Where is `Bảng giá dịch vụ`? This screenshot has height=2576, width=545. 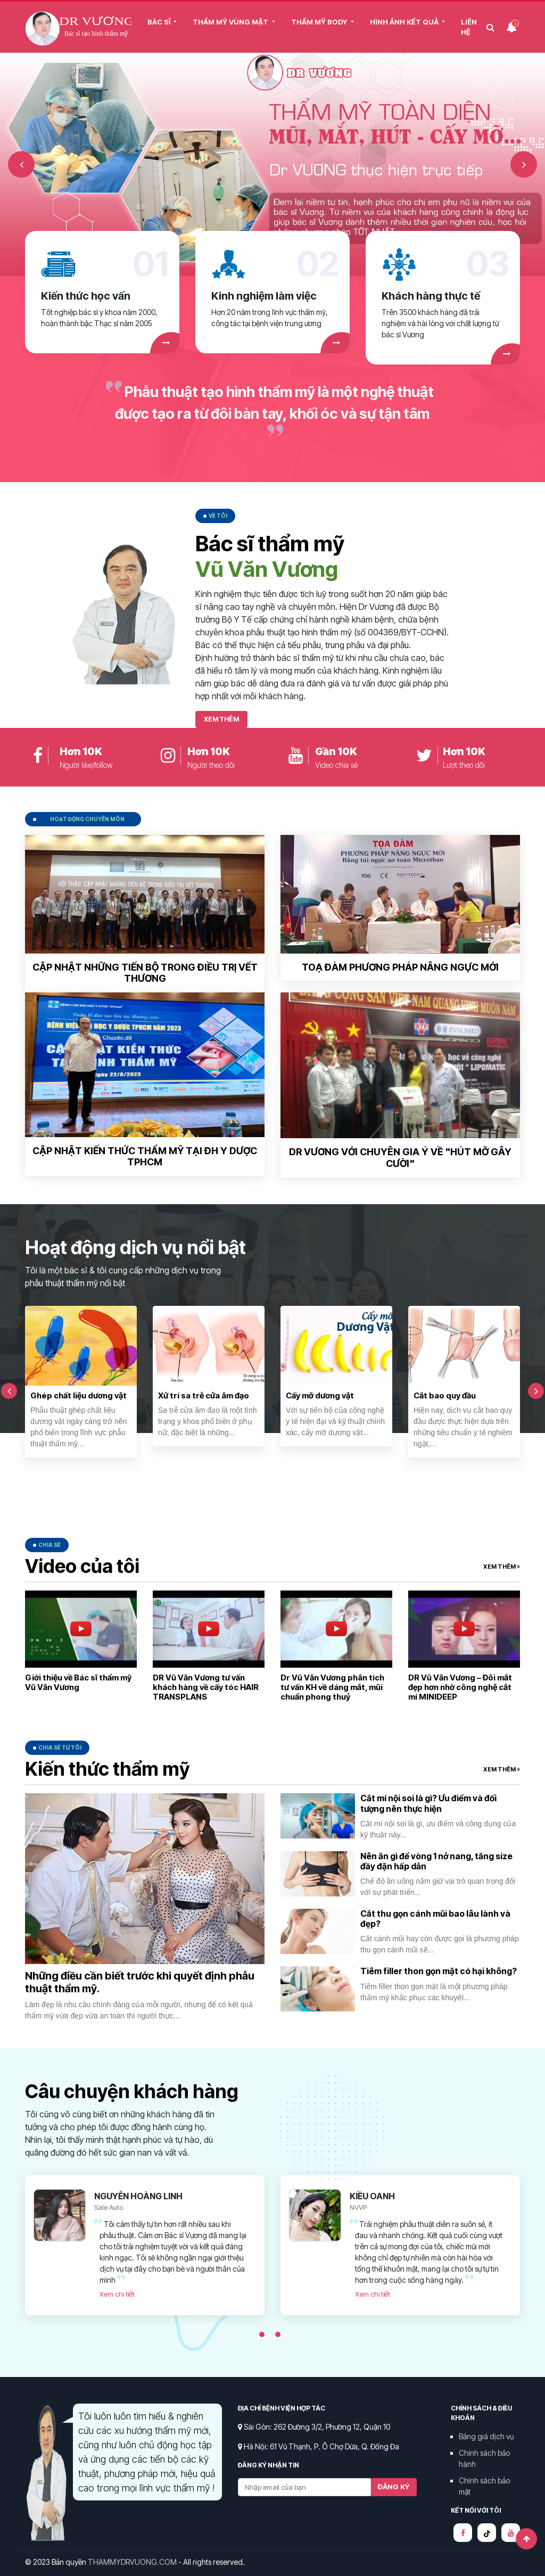
Bảng giá dịch vụ is located at coordinates (486, 2436).